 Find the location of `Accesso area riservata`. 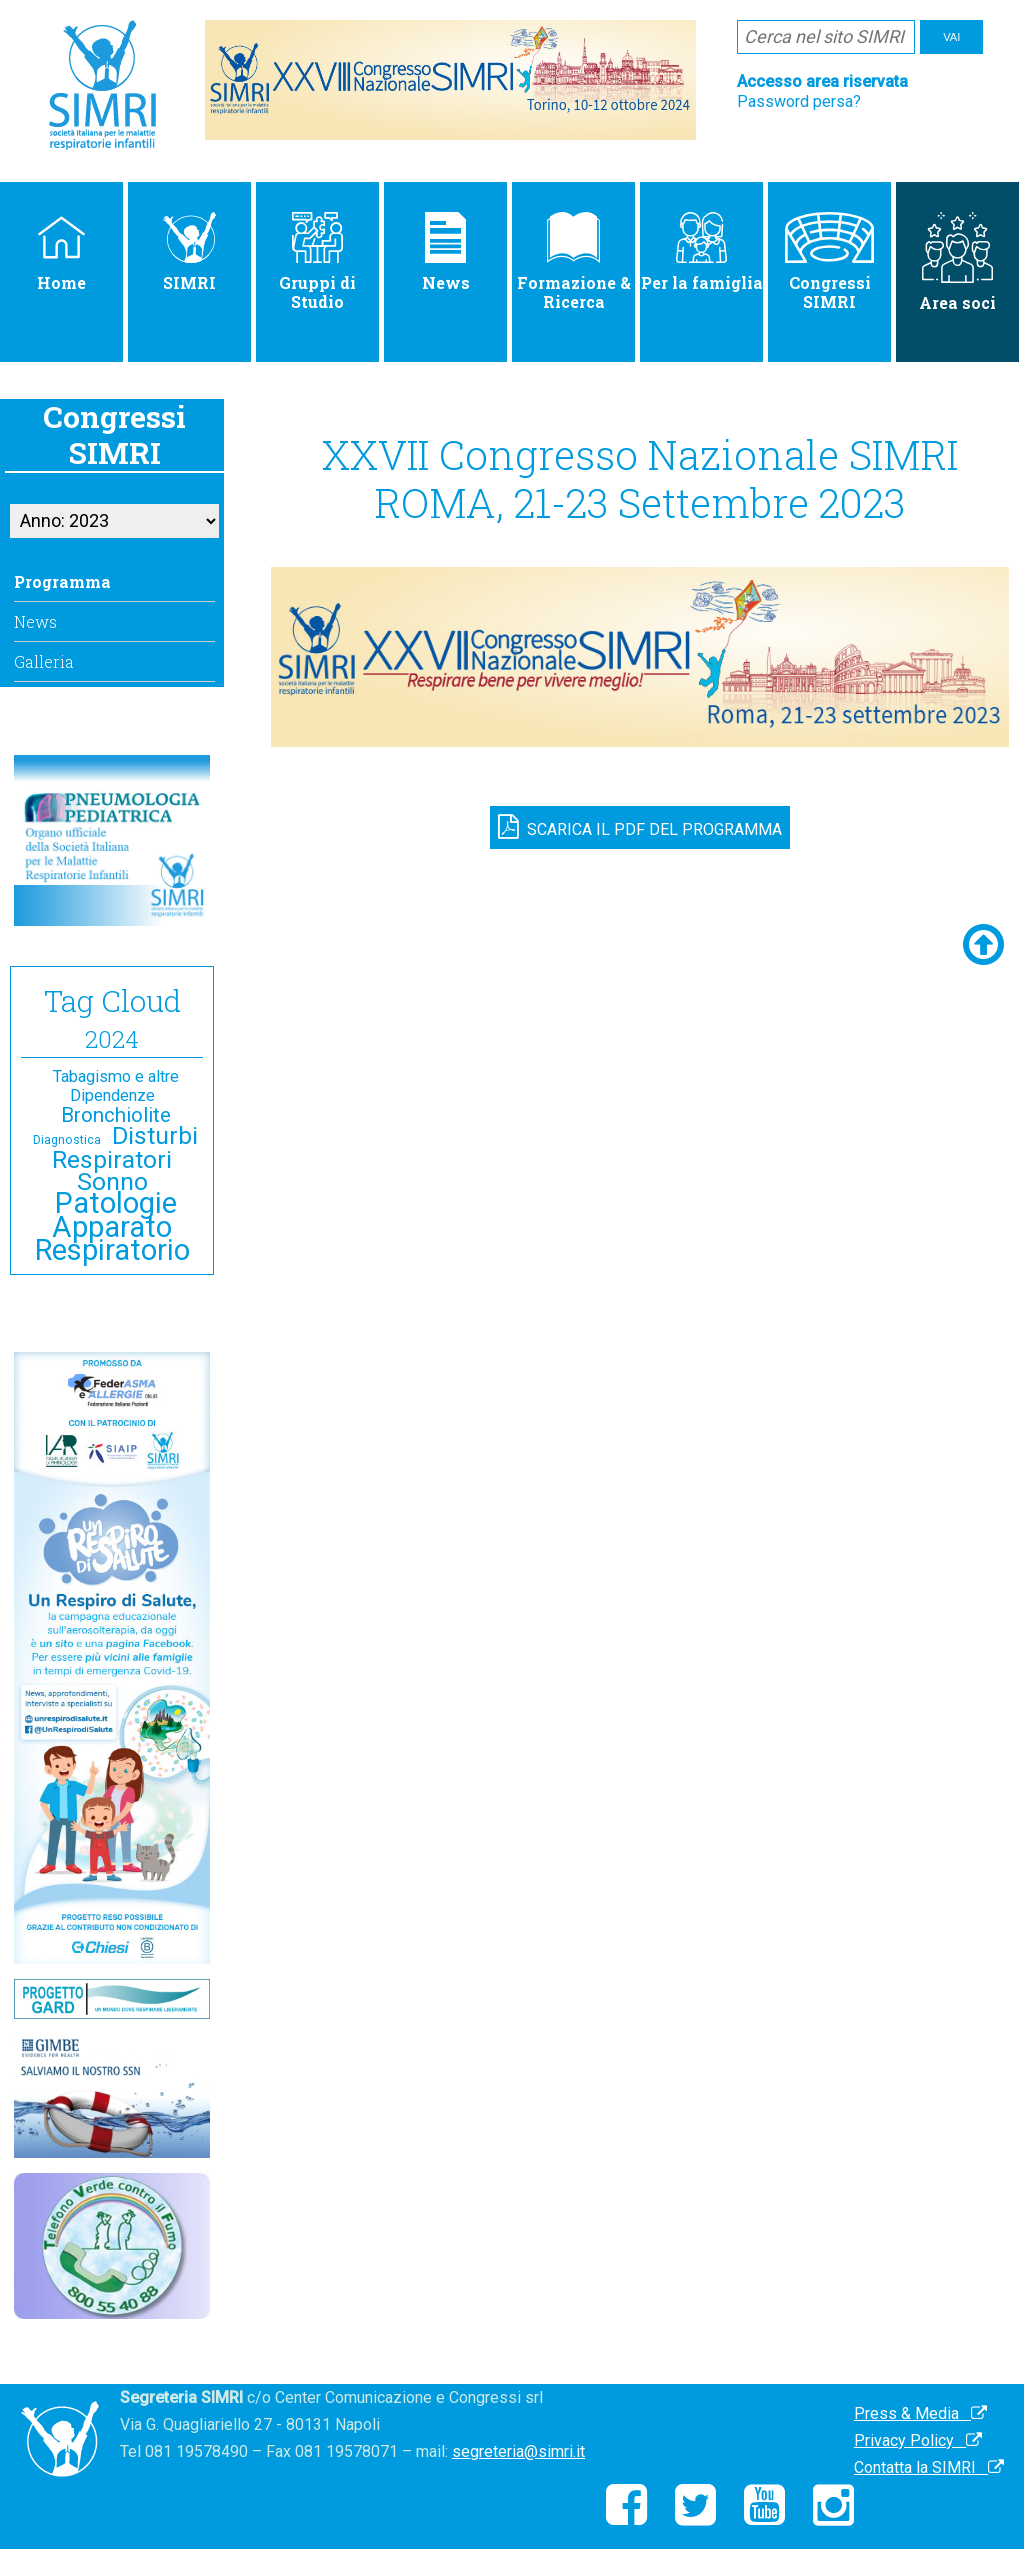

Accesso area riservata is located at coordinates (822, 81).